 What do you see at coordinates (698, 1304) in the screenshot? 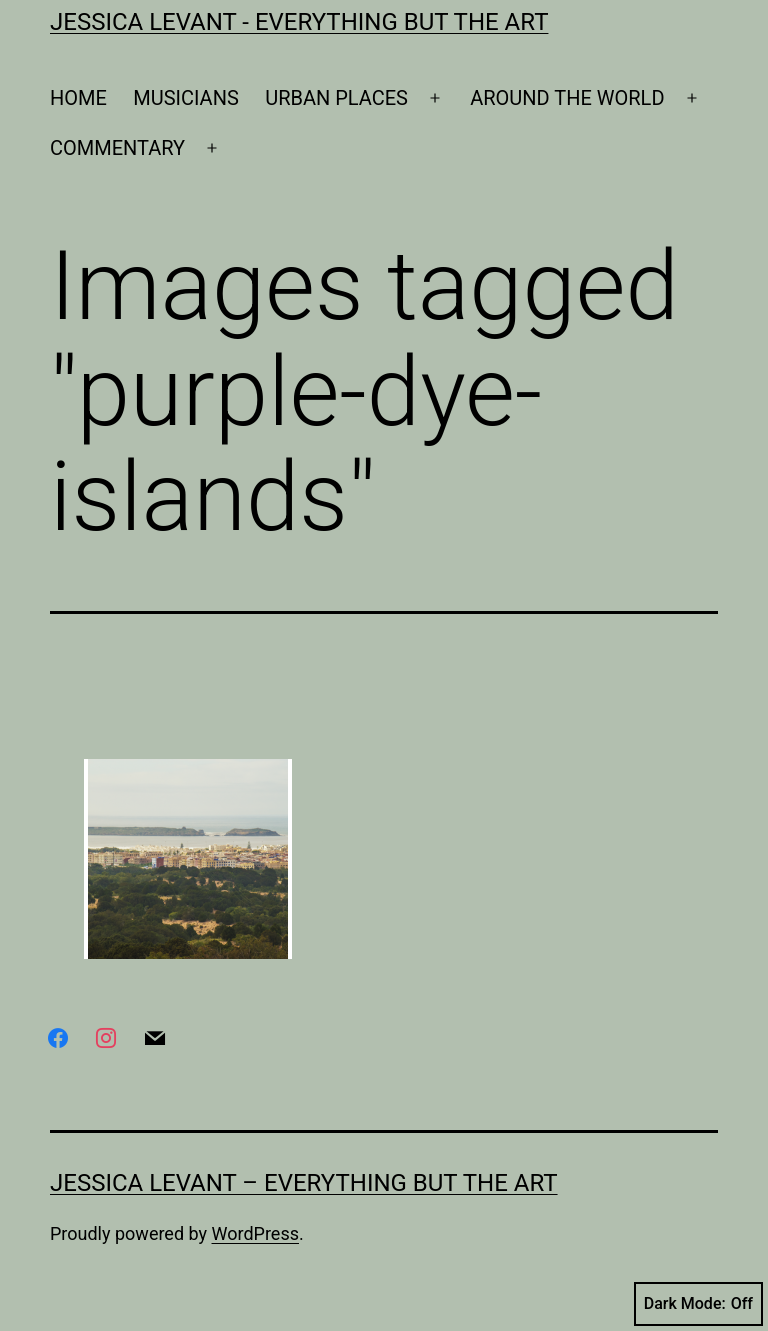
I see `Dark Mode:` at bounding box center [698, 1304].